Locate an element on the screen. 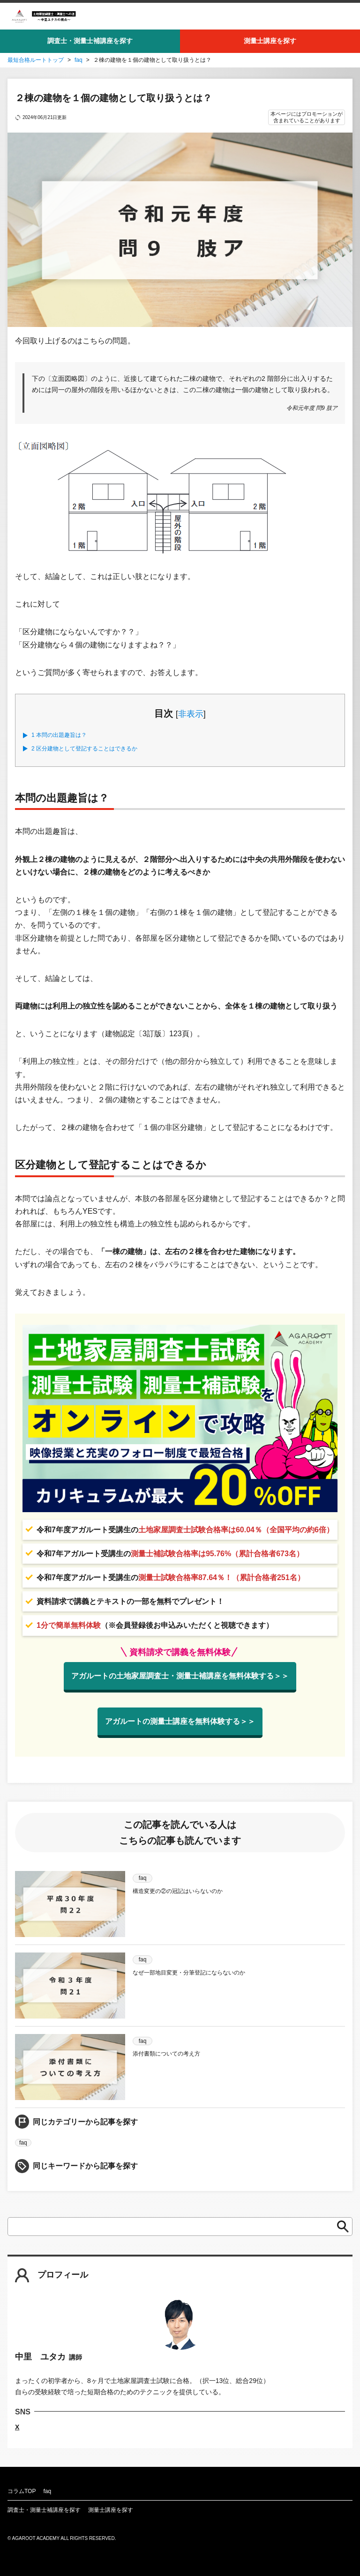  測量士講座を探す is located at coordinates (270, 41).